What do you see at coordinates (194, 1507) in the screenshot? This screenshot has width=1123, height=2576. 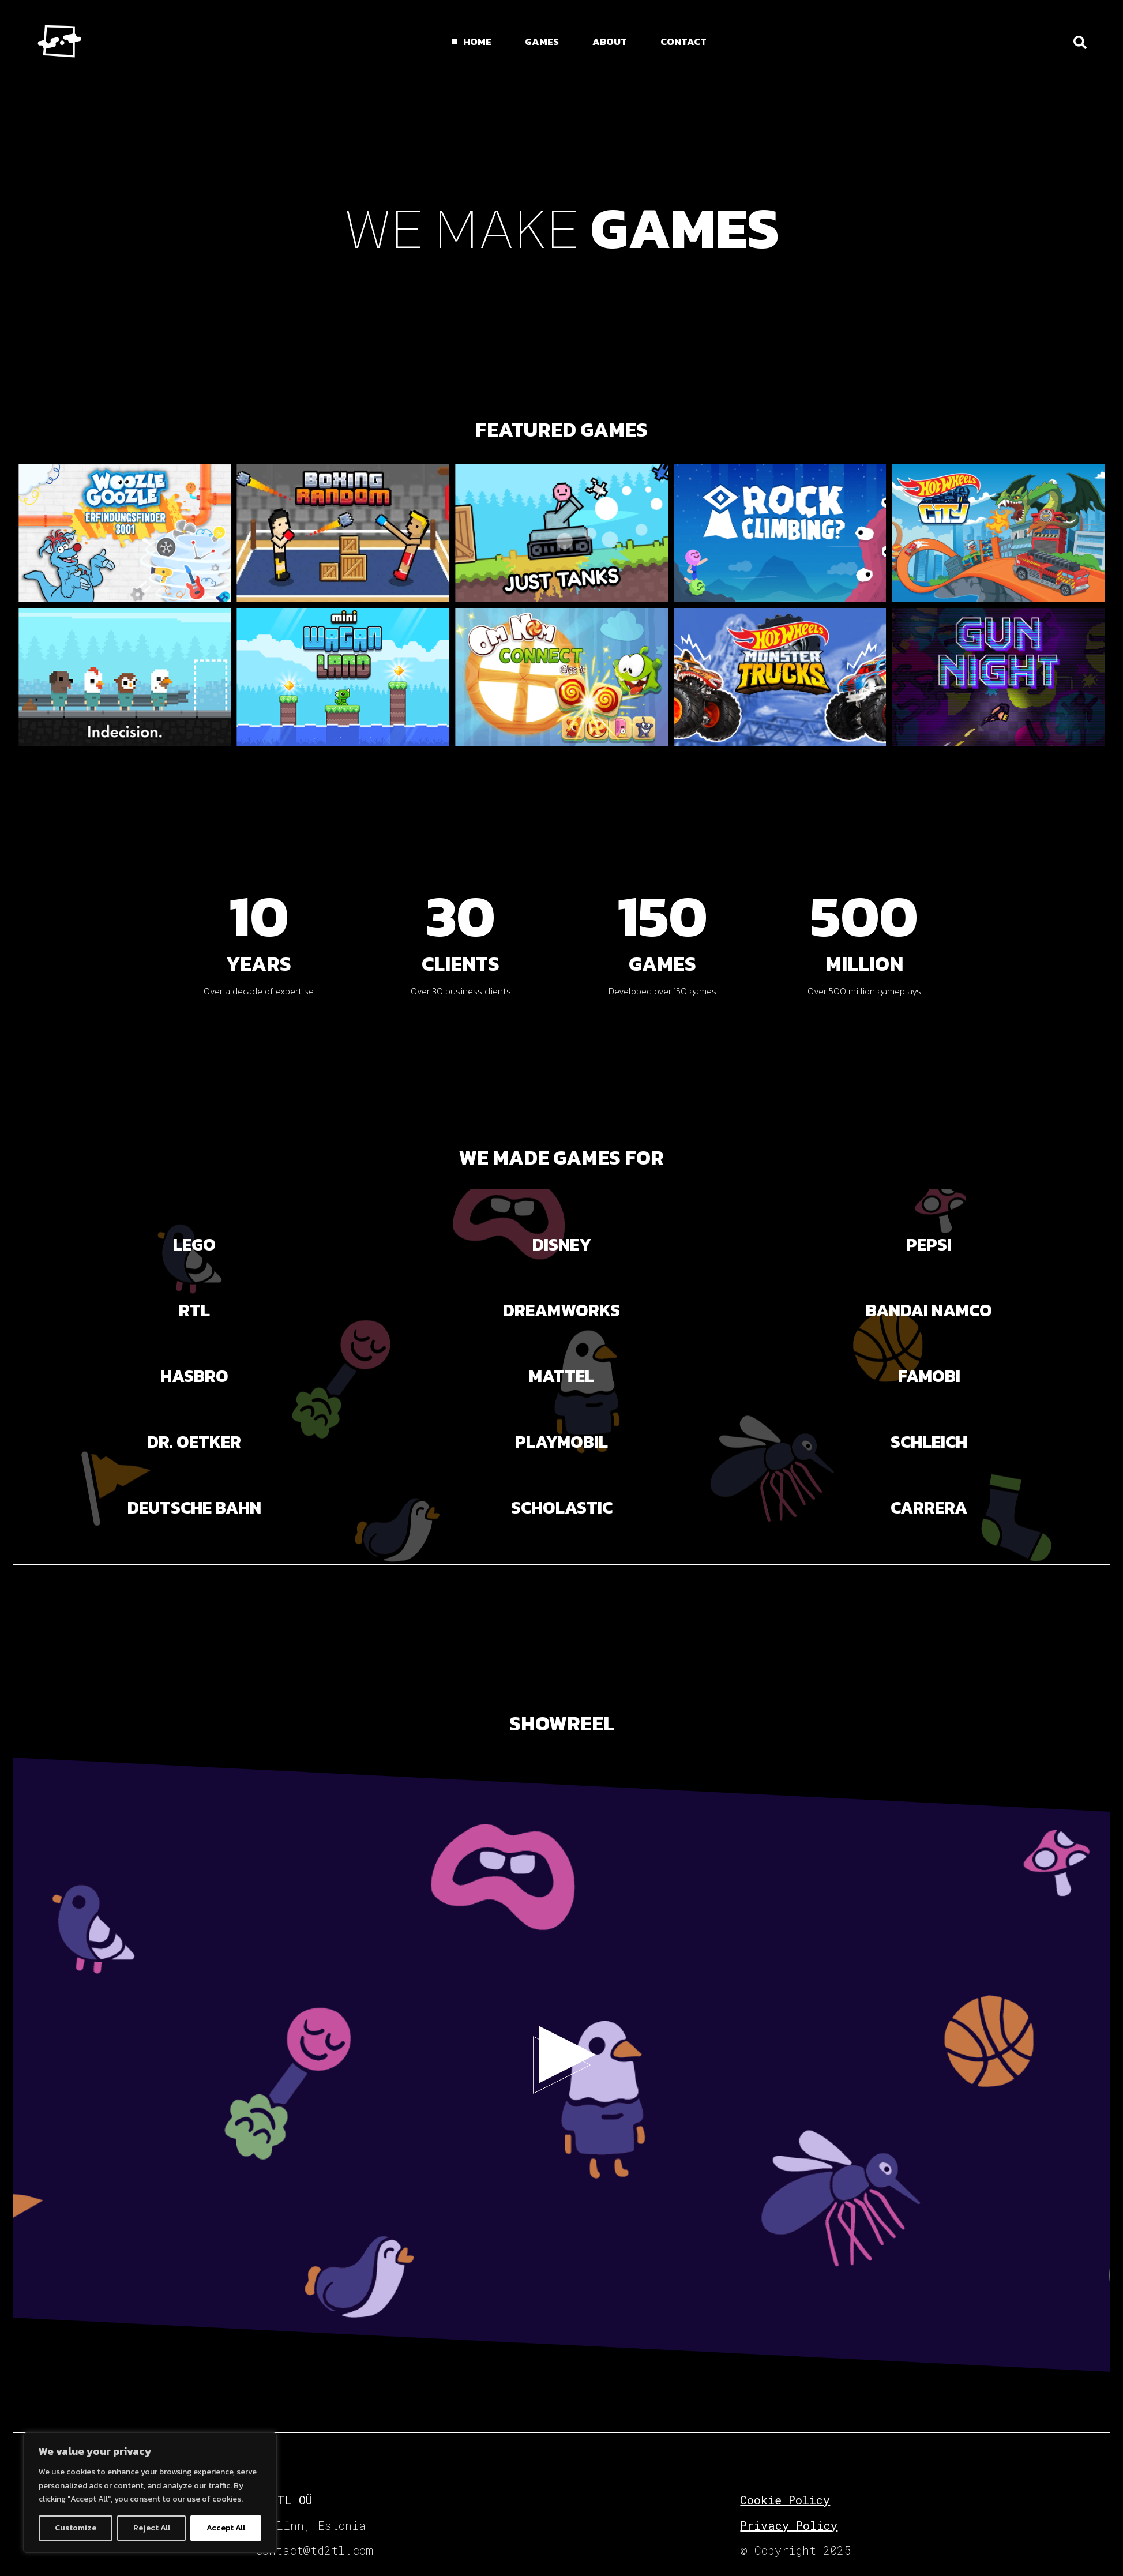 I see `Deutsche Bahn` at bounding box center [194, 1507].